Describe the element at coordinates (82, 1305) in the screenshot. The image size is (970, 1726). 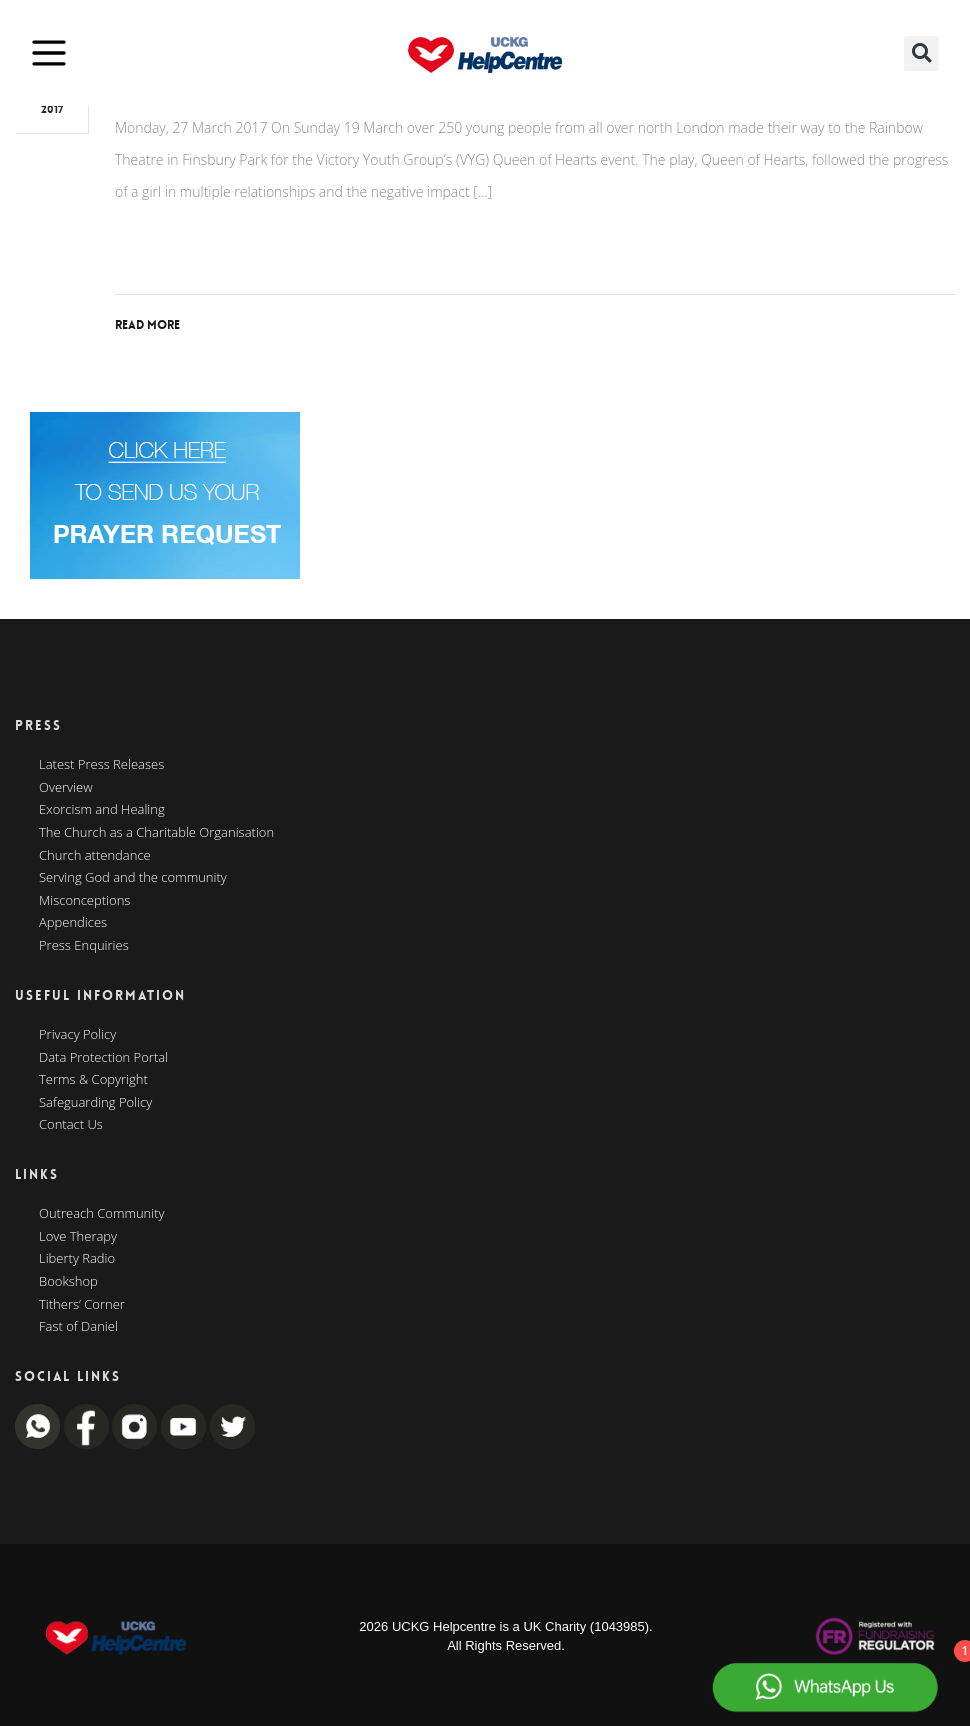
I see `Tithers’ Corner` at that location.